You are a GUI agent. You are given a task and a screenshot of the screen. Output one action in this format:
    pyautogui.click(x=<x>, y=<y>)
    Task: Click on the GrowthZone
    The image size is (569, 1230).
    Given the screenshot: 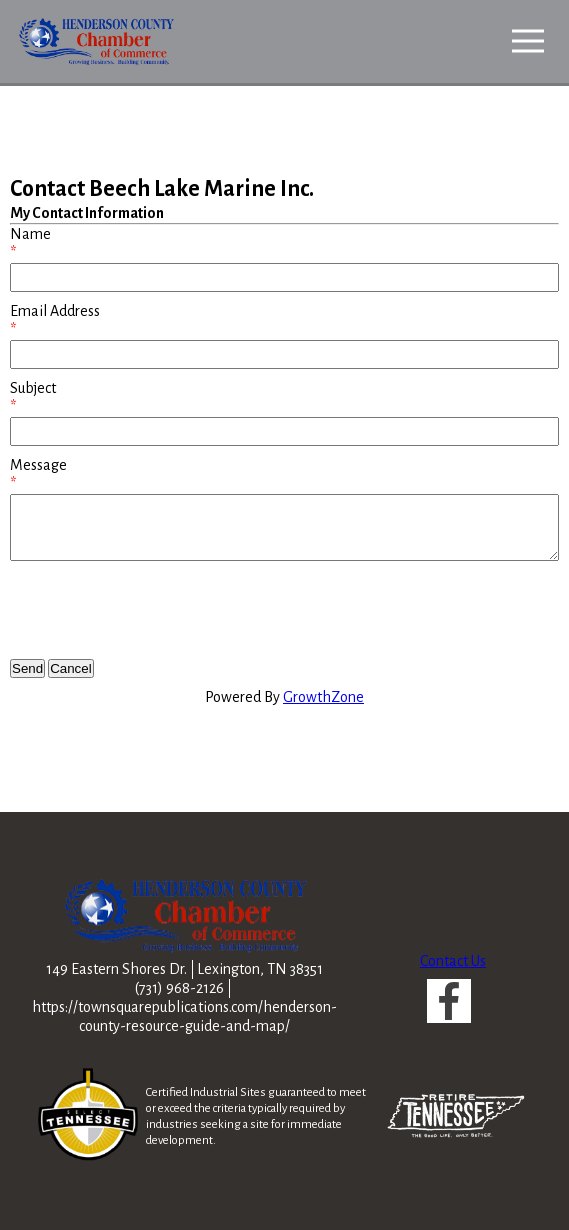 What is the action you would take?
    pyautogui.click(x=323, y=697)
    